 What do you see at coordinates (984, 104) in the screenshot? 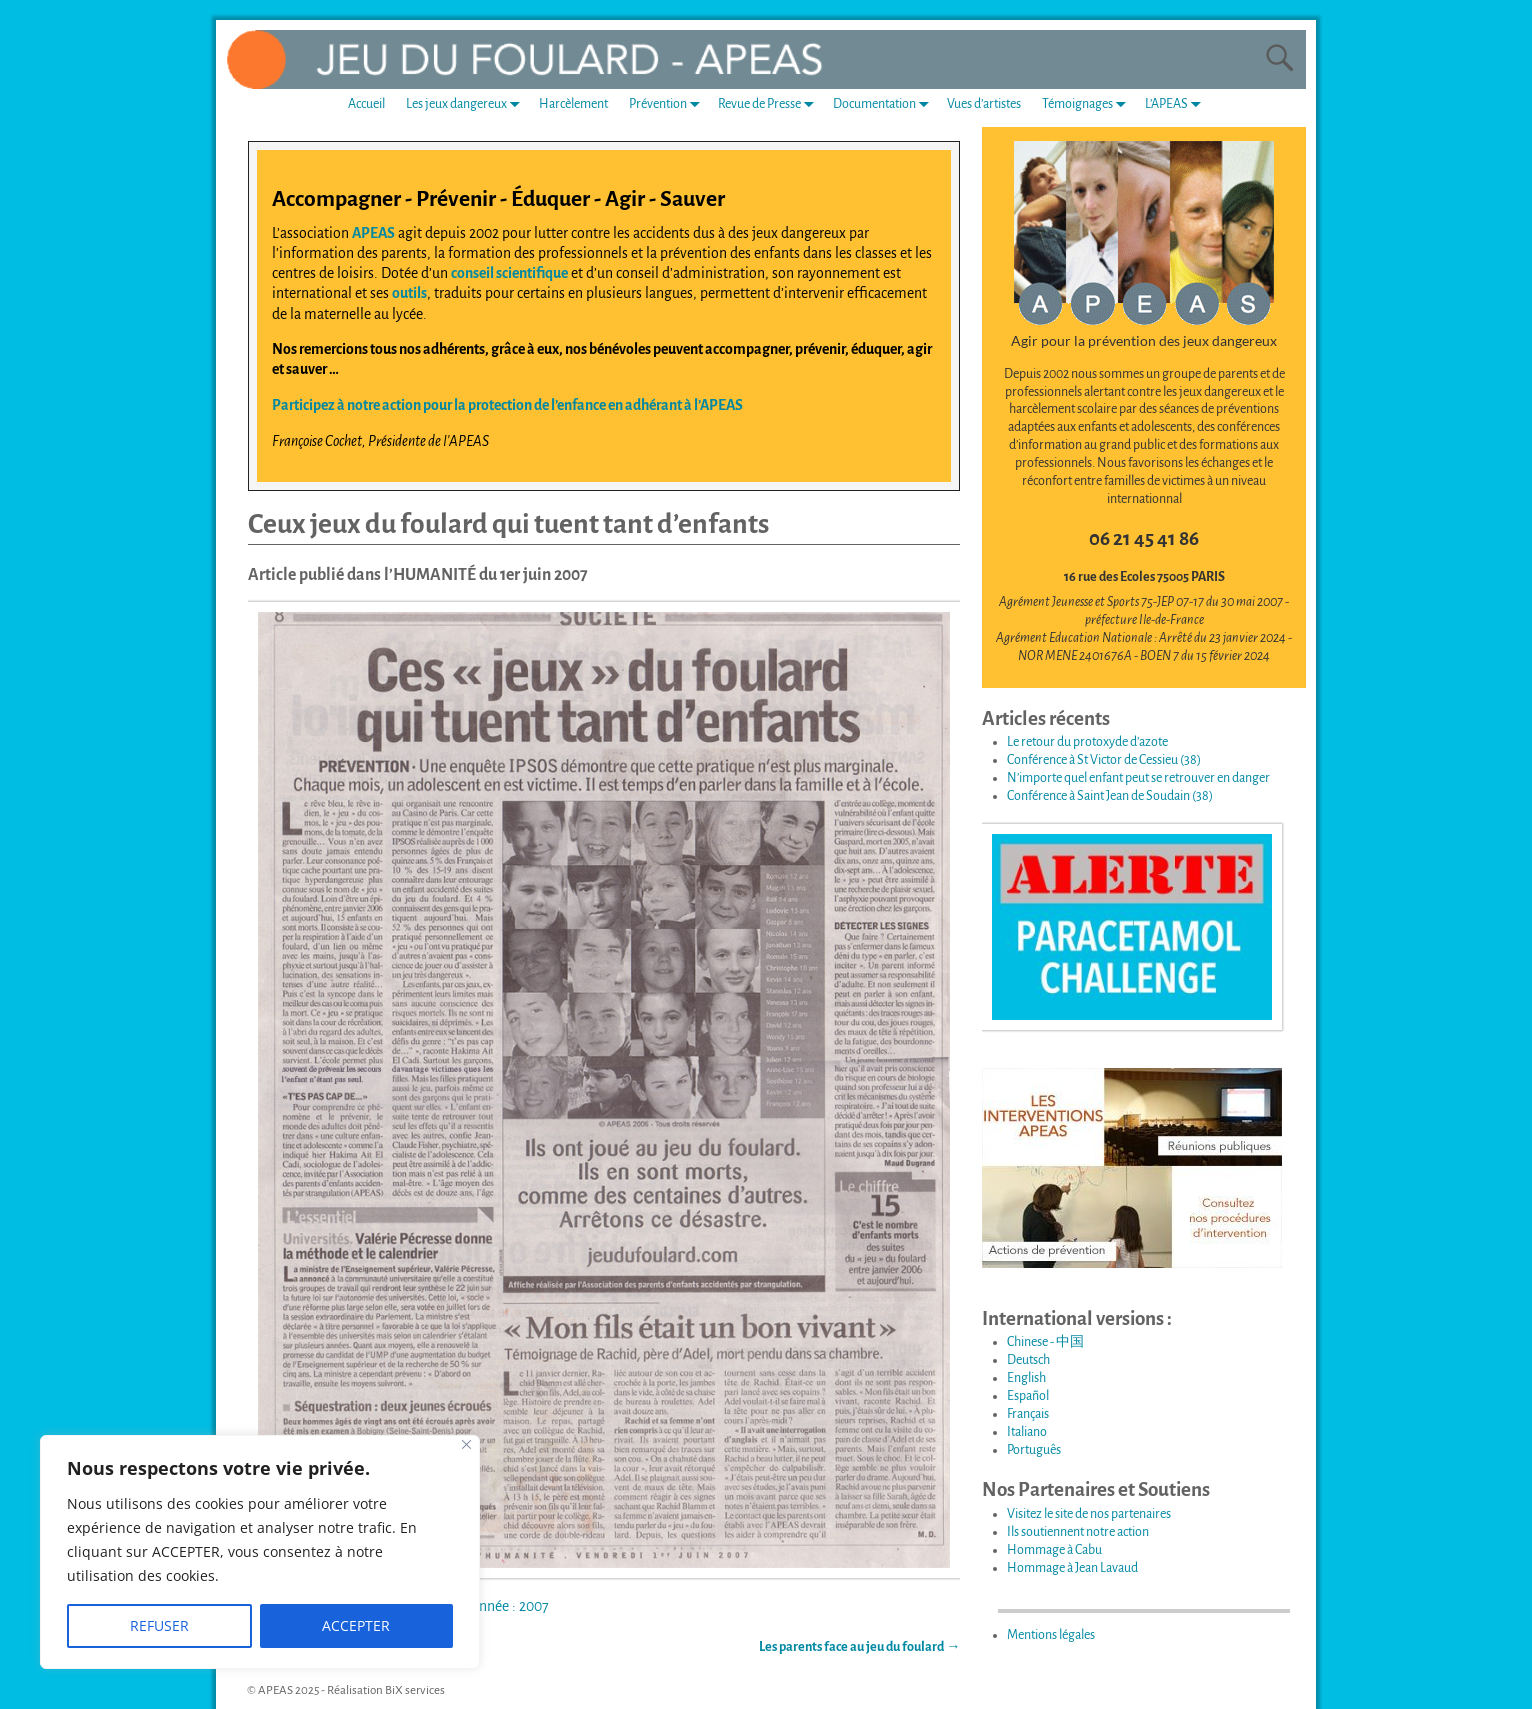
I see `Vues d’artistes` at bounding box center [984, 104].